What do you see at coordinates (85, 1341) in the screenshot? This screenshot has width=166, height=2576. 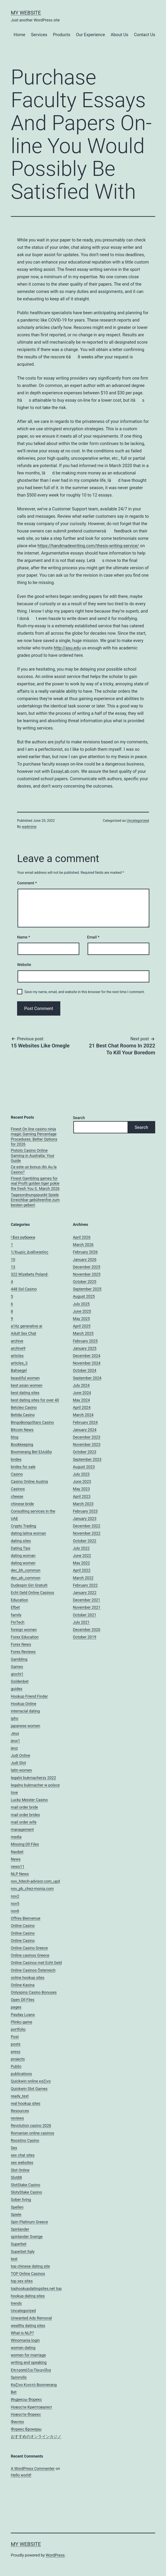 I see `February 2025` at bounding box center [85, 1341].